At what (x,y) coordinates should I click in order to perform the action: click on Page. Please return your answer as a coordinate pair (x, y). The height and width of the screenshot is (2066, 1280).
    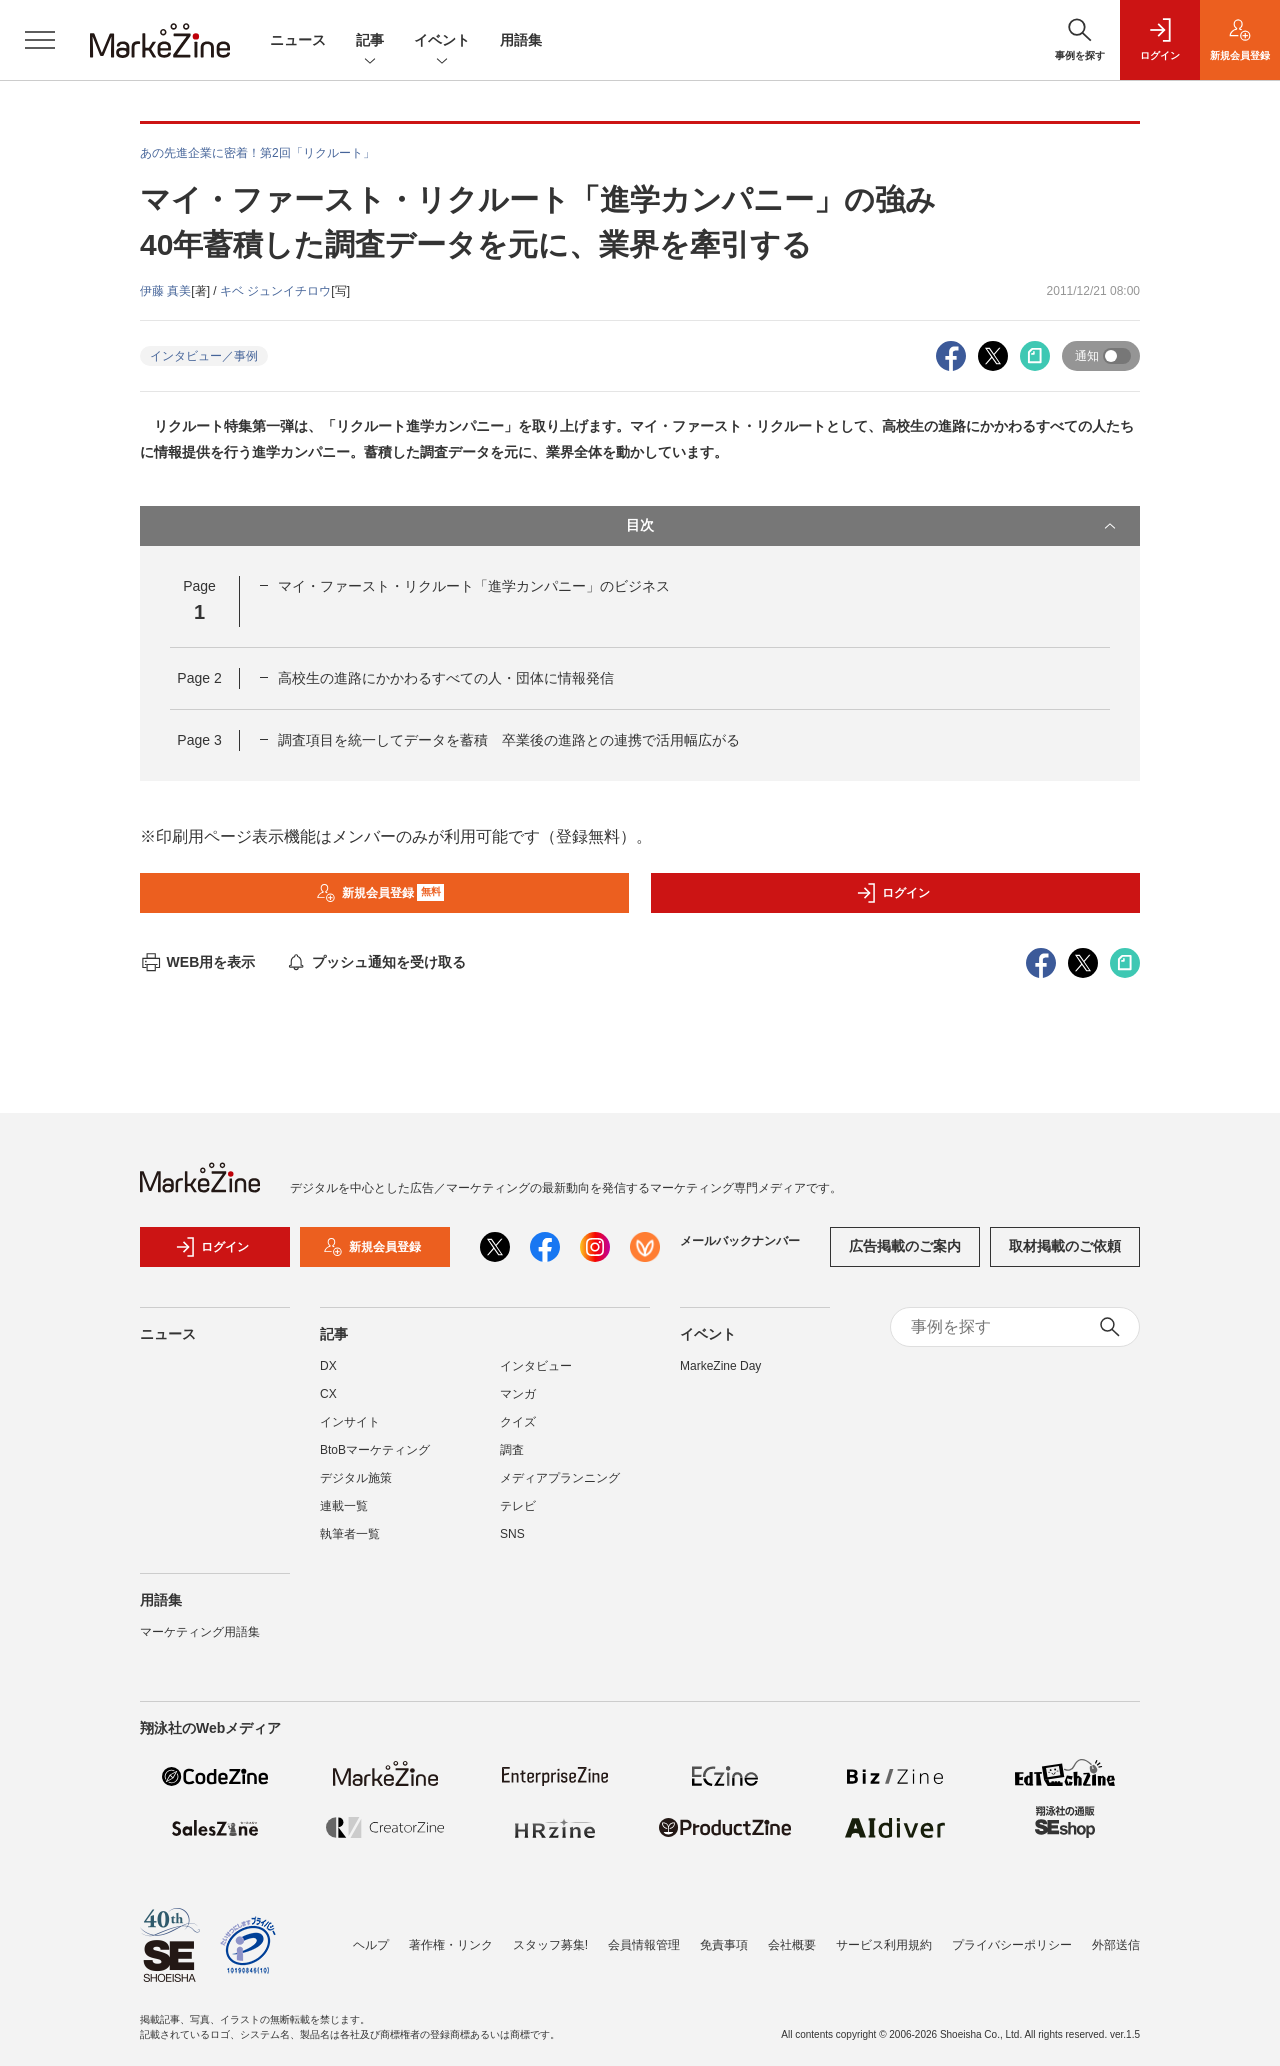
    Looking at the image, I should click on (199, 678).